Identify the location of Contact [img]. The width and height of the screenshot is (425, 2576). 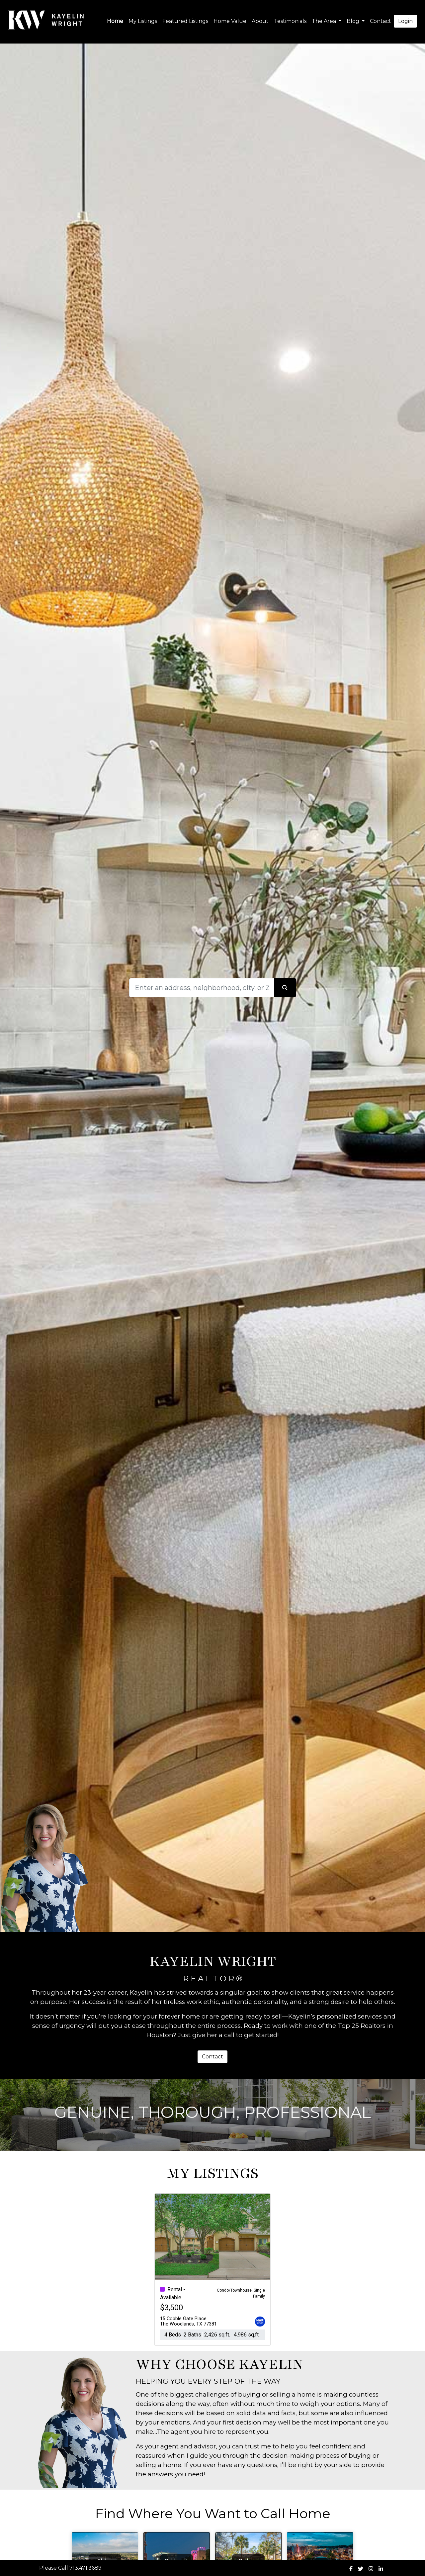
(380, 21).